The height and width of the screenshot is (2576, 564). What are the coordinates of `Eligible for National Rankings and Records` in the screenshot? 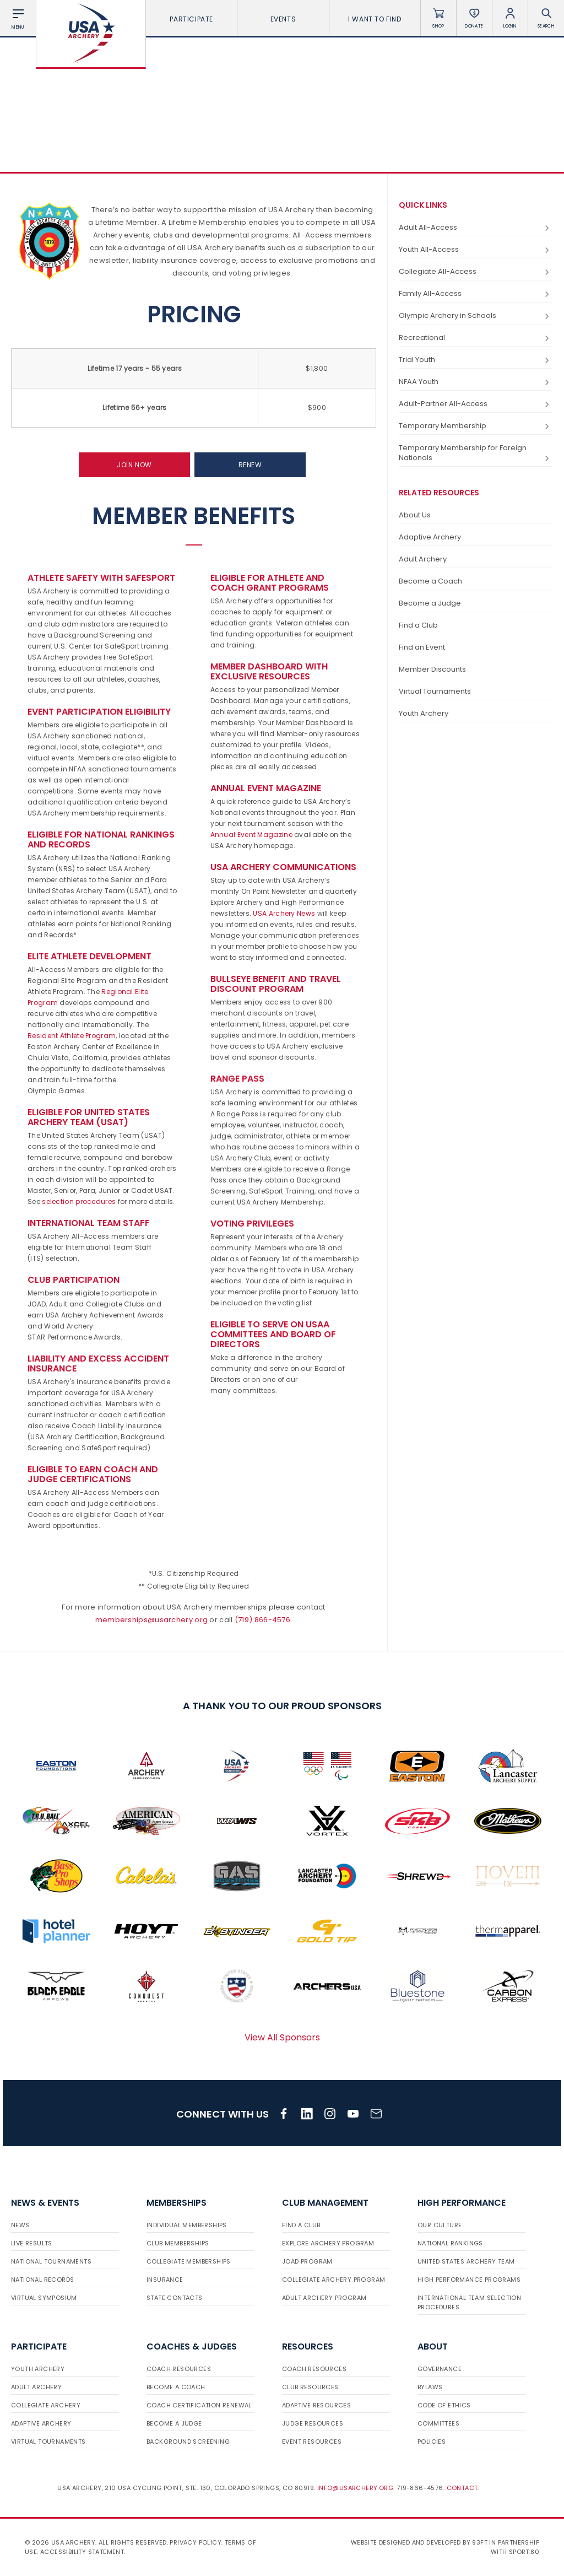 It's located at (101, 839).